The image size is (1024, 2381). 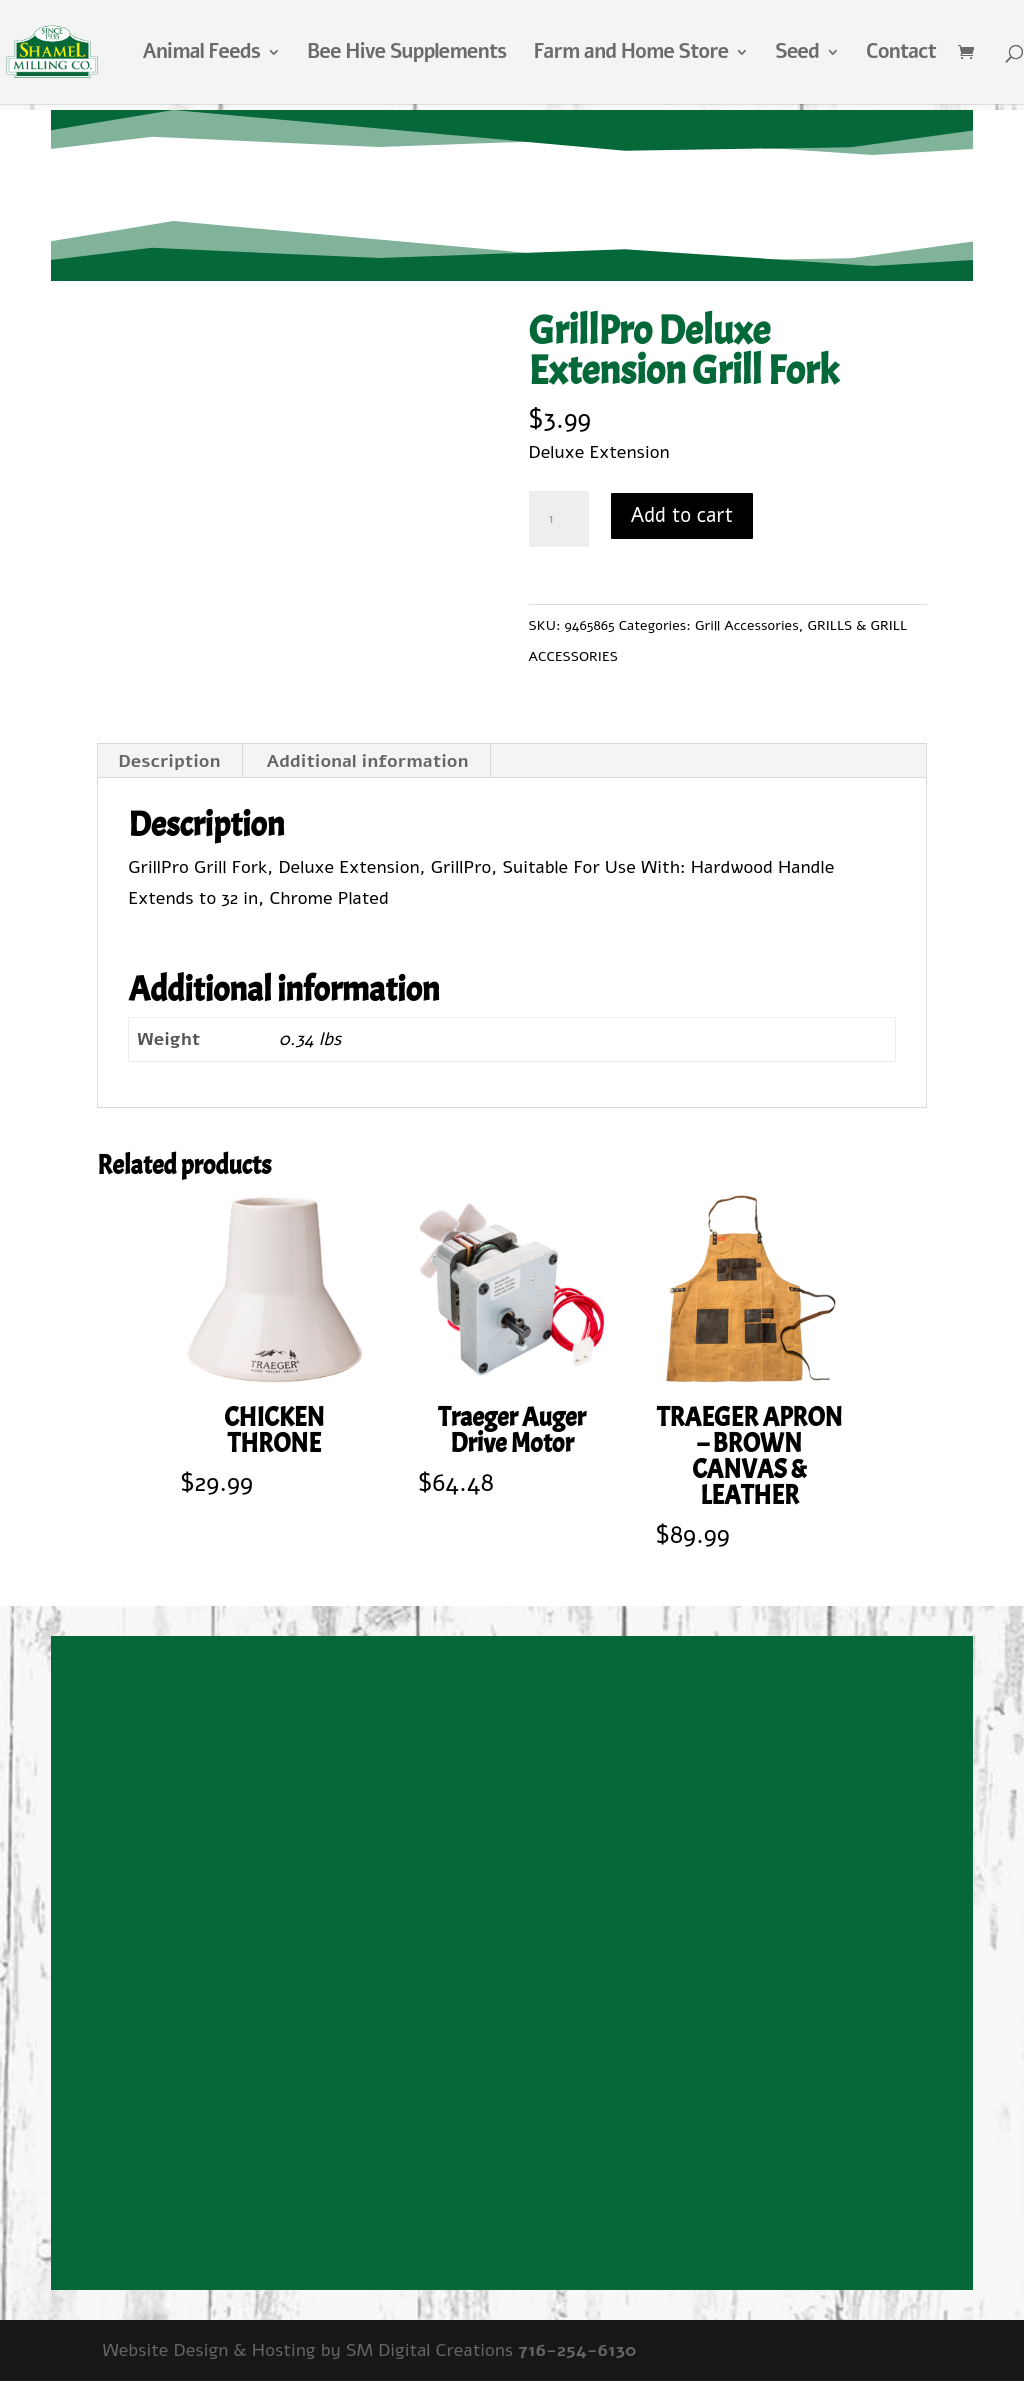 What do you see at coordinates (747, 625) in the screenshot?
I see `Grill Accessories` at bounding box center [747, 625].